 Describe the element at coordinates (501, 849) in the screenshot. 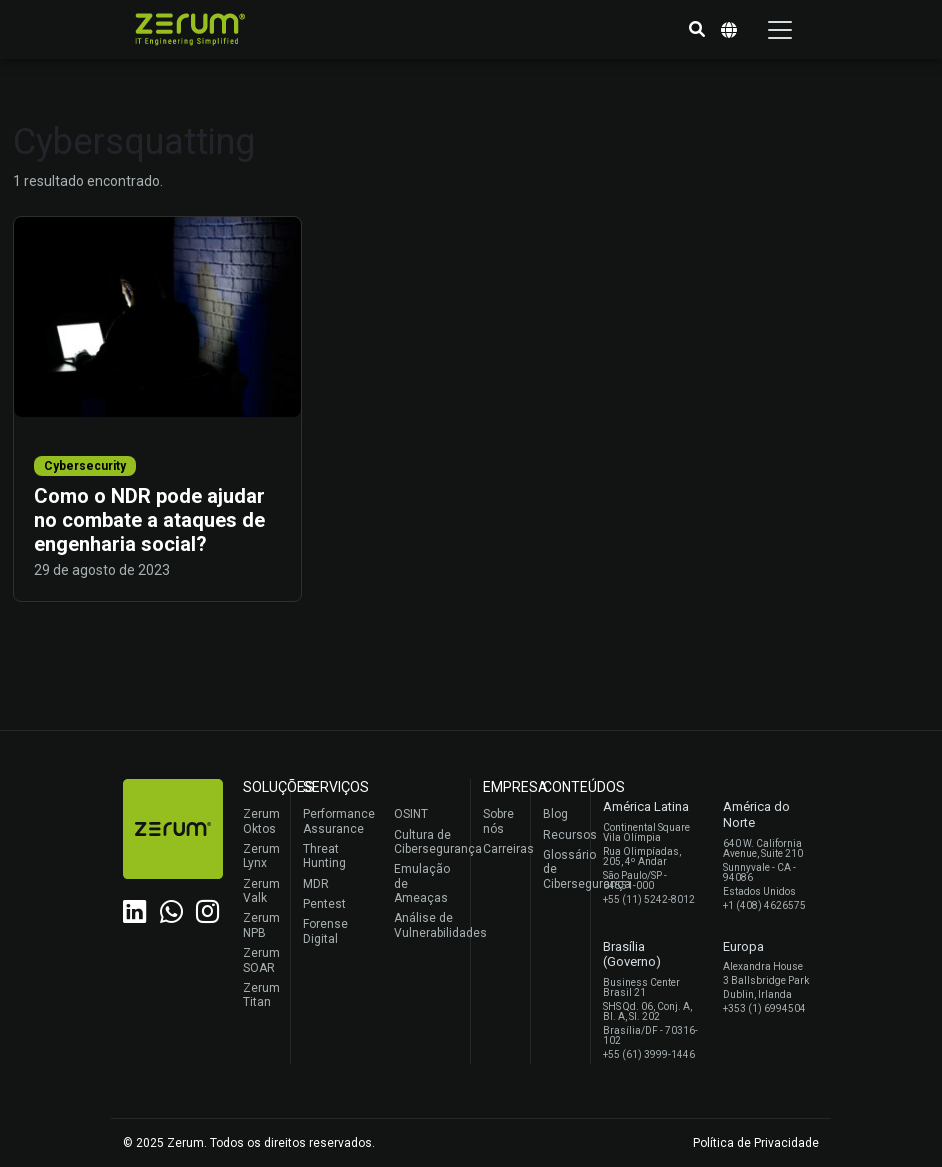

I see `Carreiras` at that location.